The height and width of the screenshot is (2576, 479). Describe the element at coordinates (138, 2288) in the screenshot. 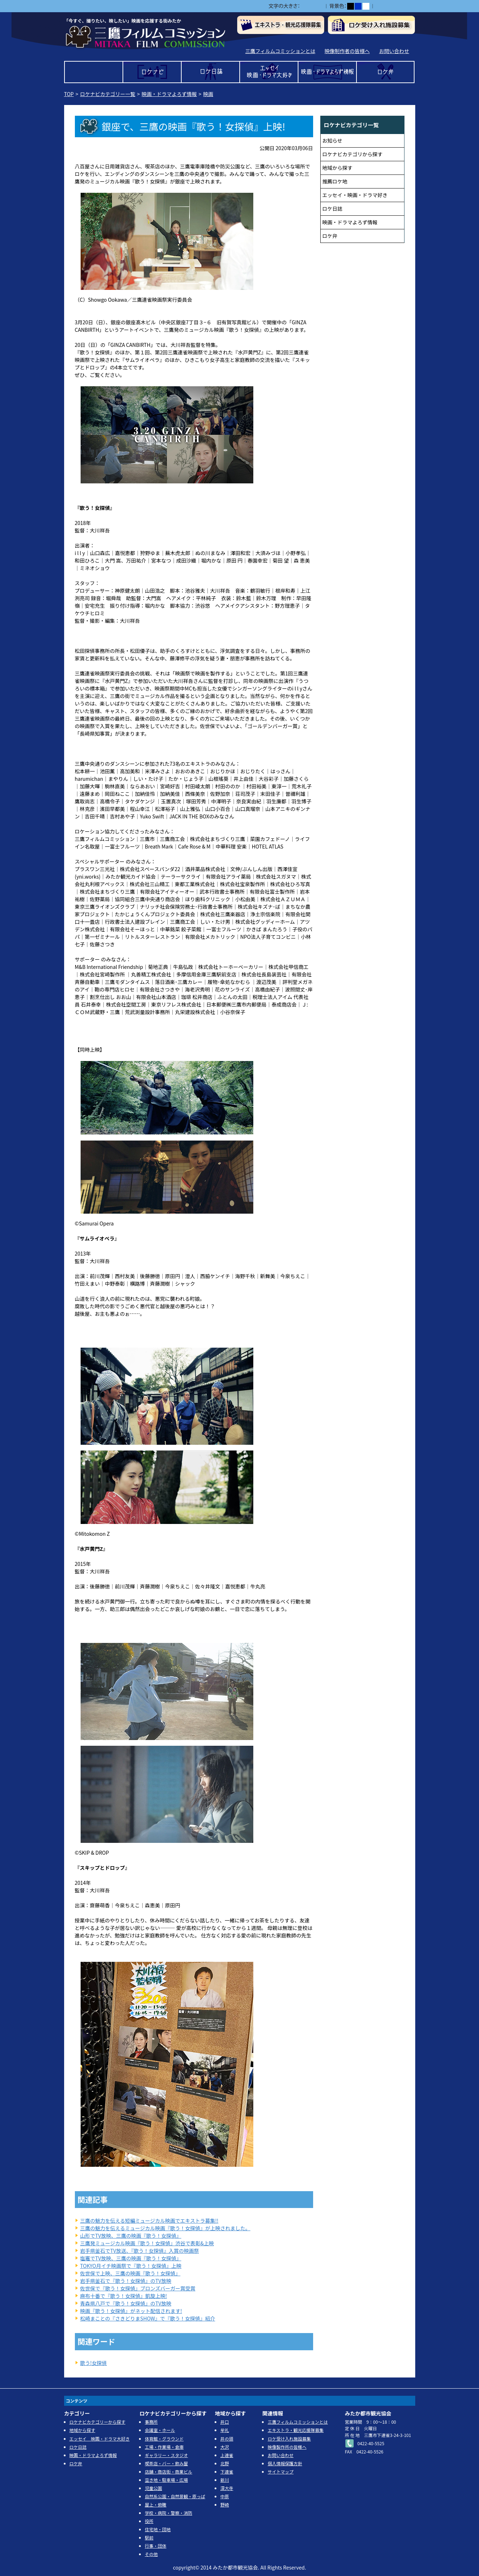

I see `佐世保で『歌う！女探偵』ブロンズバーガー賞受賞` at that location.